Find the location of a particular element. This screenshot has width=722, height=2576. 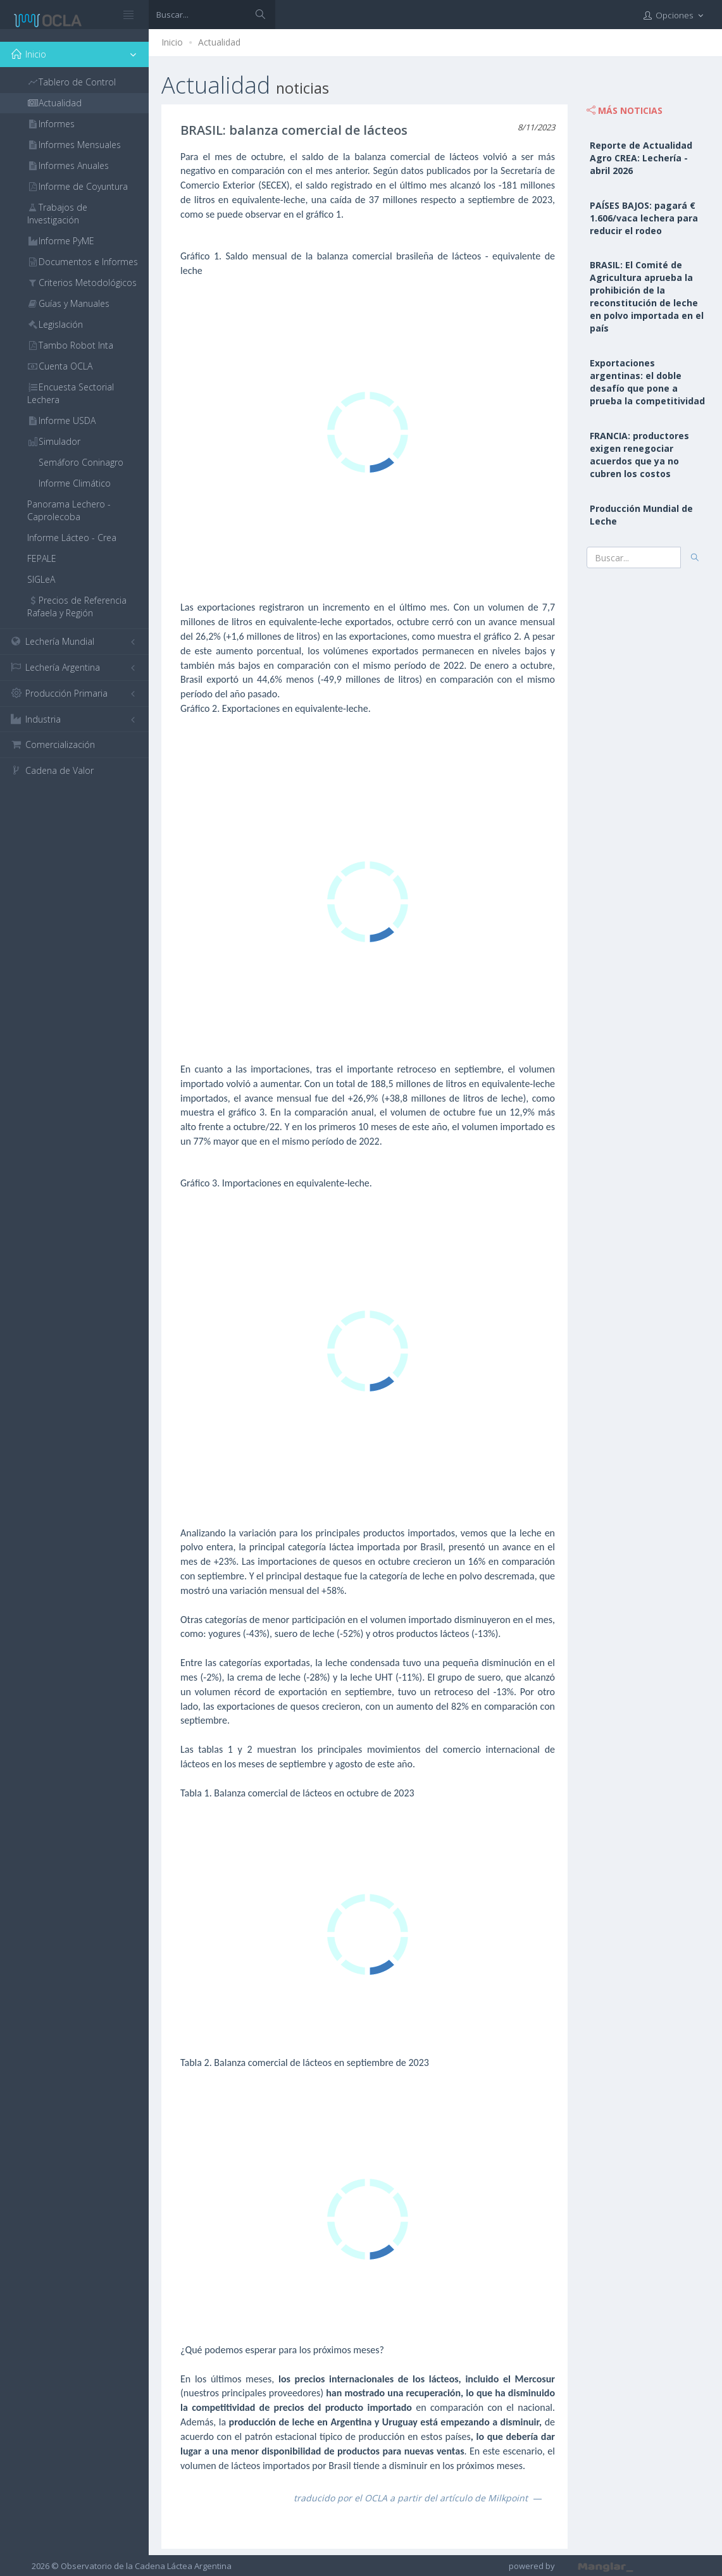

Exportaciones argentinas: el doble desafío que pone a prueba la competitividad is located at coordinates (647, 382).